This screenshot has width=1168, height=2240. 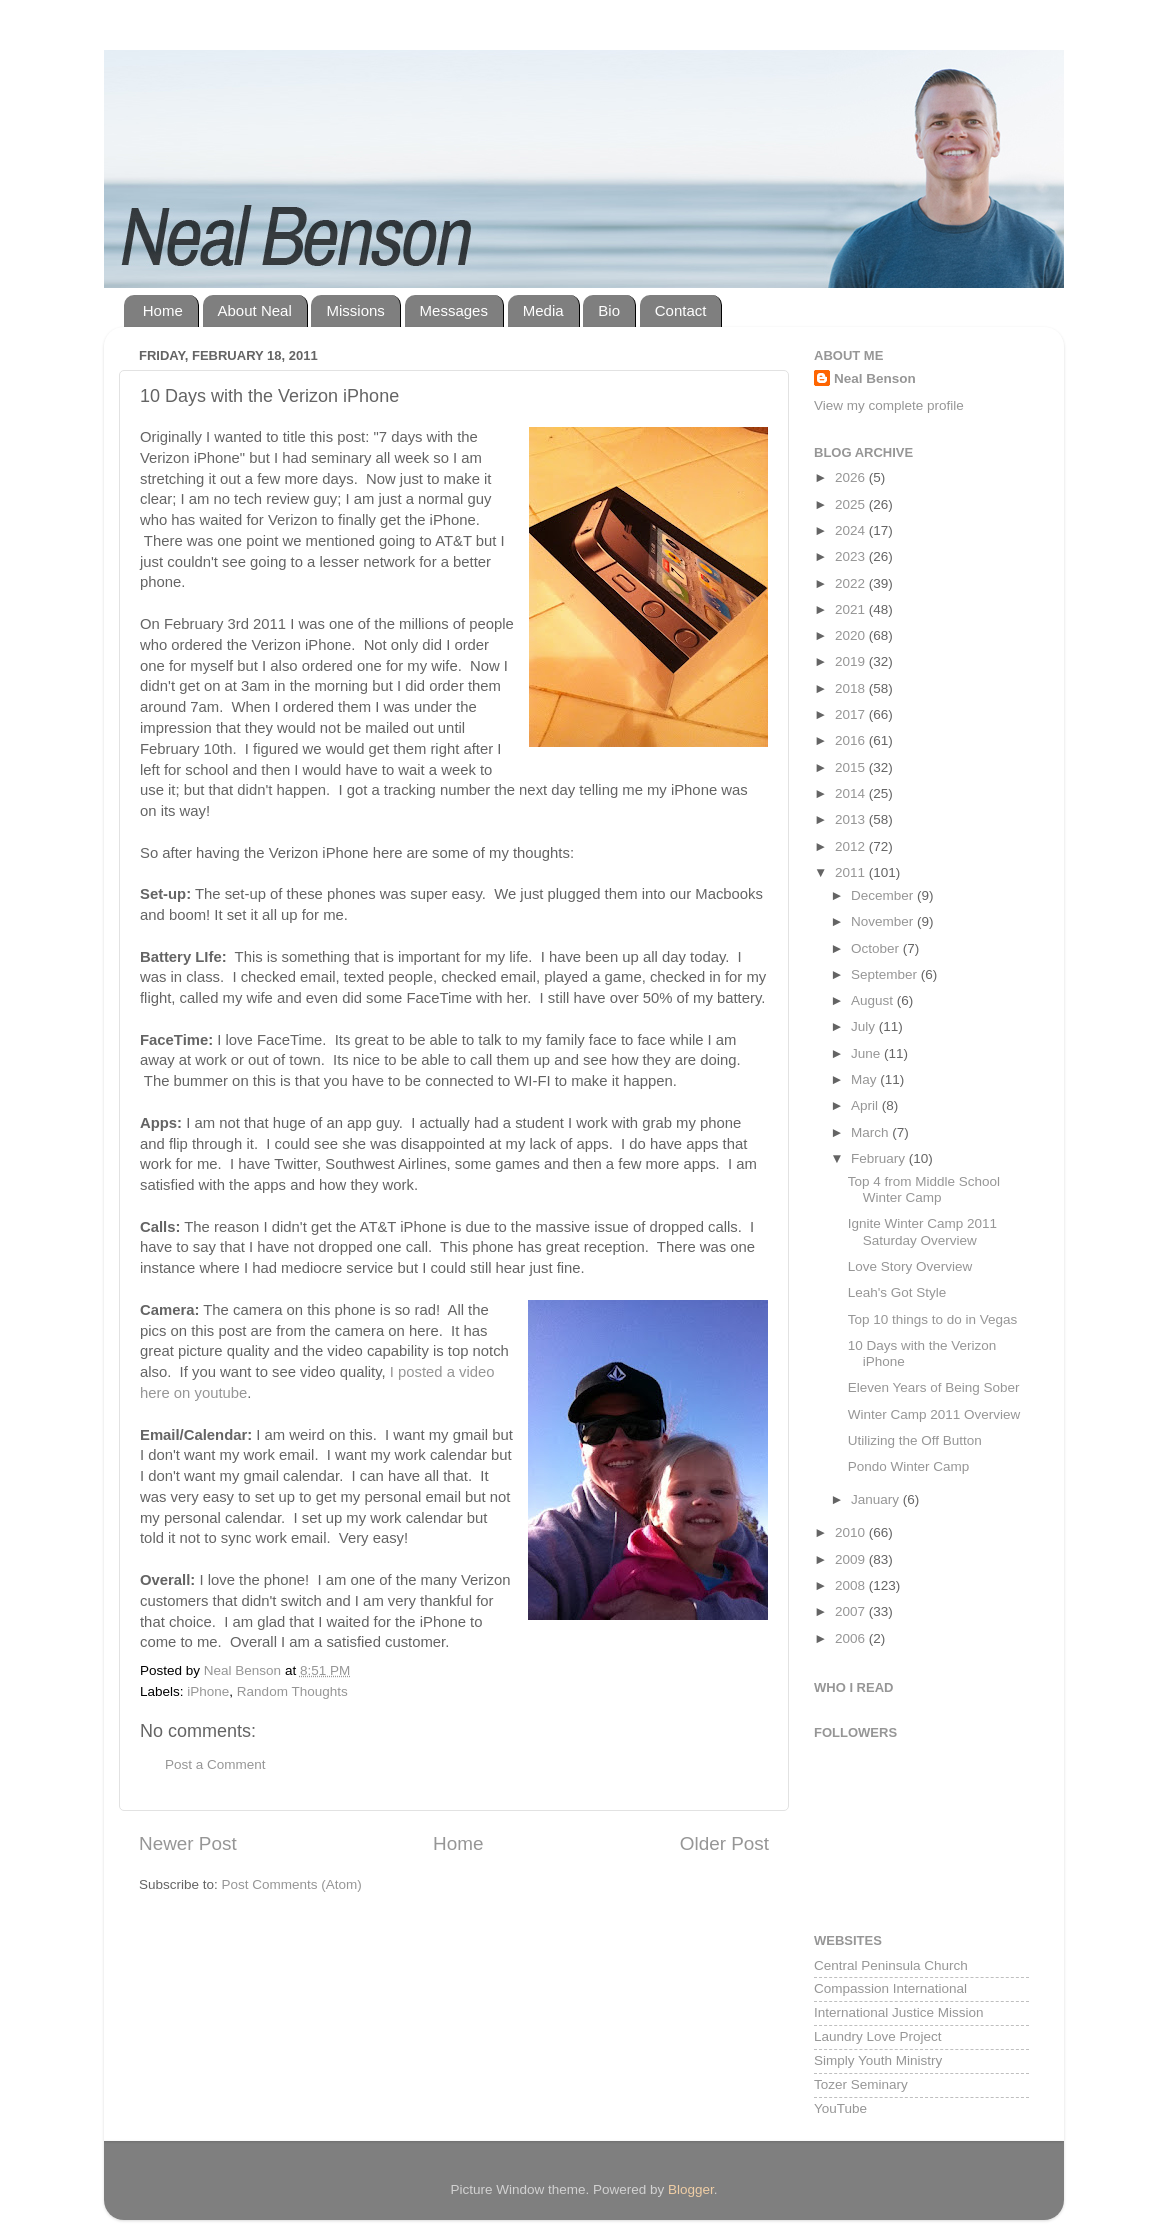 I want to click on July, so click(x=865, y=1026).